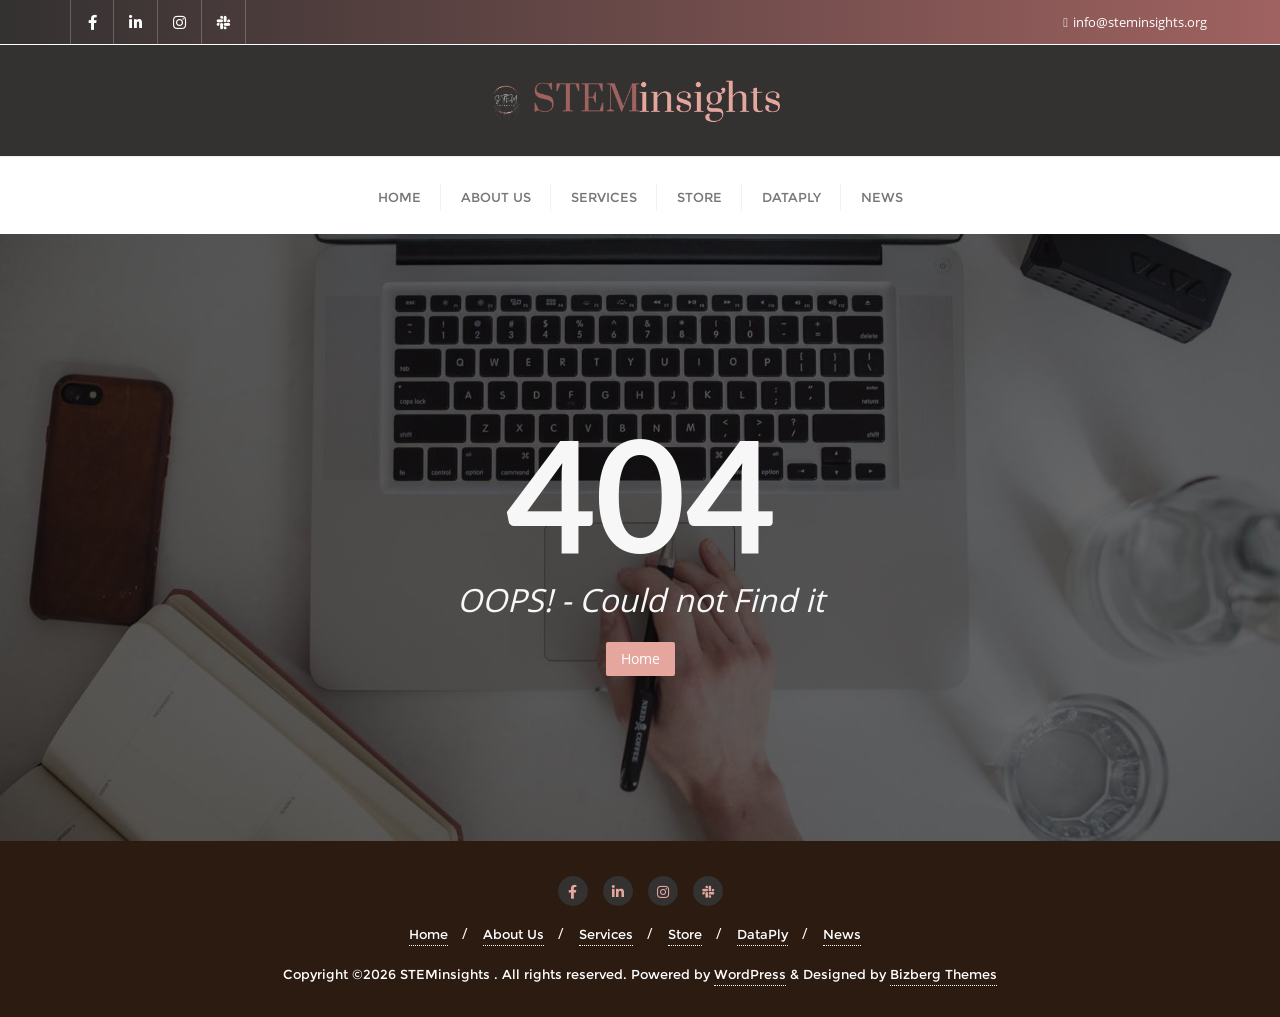 This screenshot has width=1280, height=1017. What do you see at coordinates (750, 974) in the screenshot?
I see `WordPress` at bounding box center [750, 974].